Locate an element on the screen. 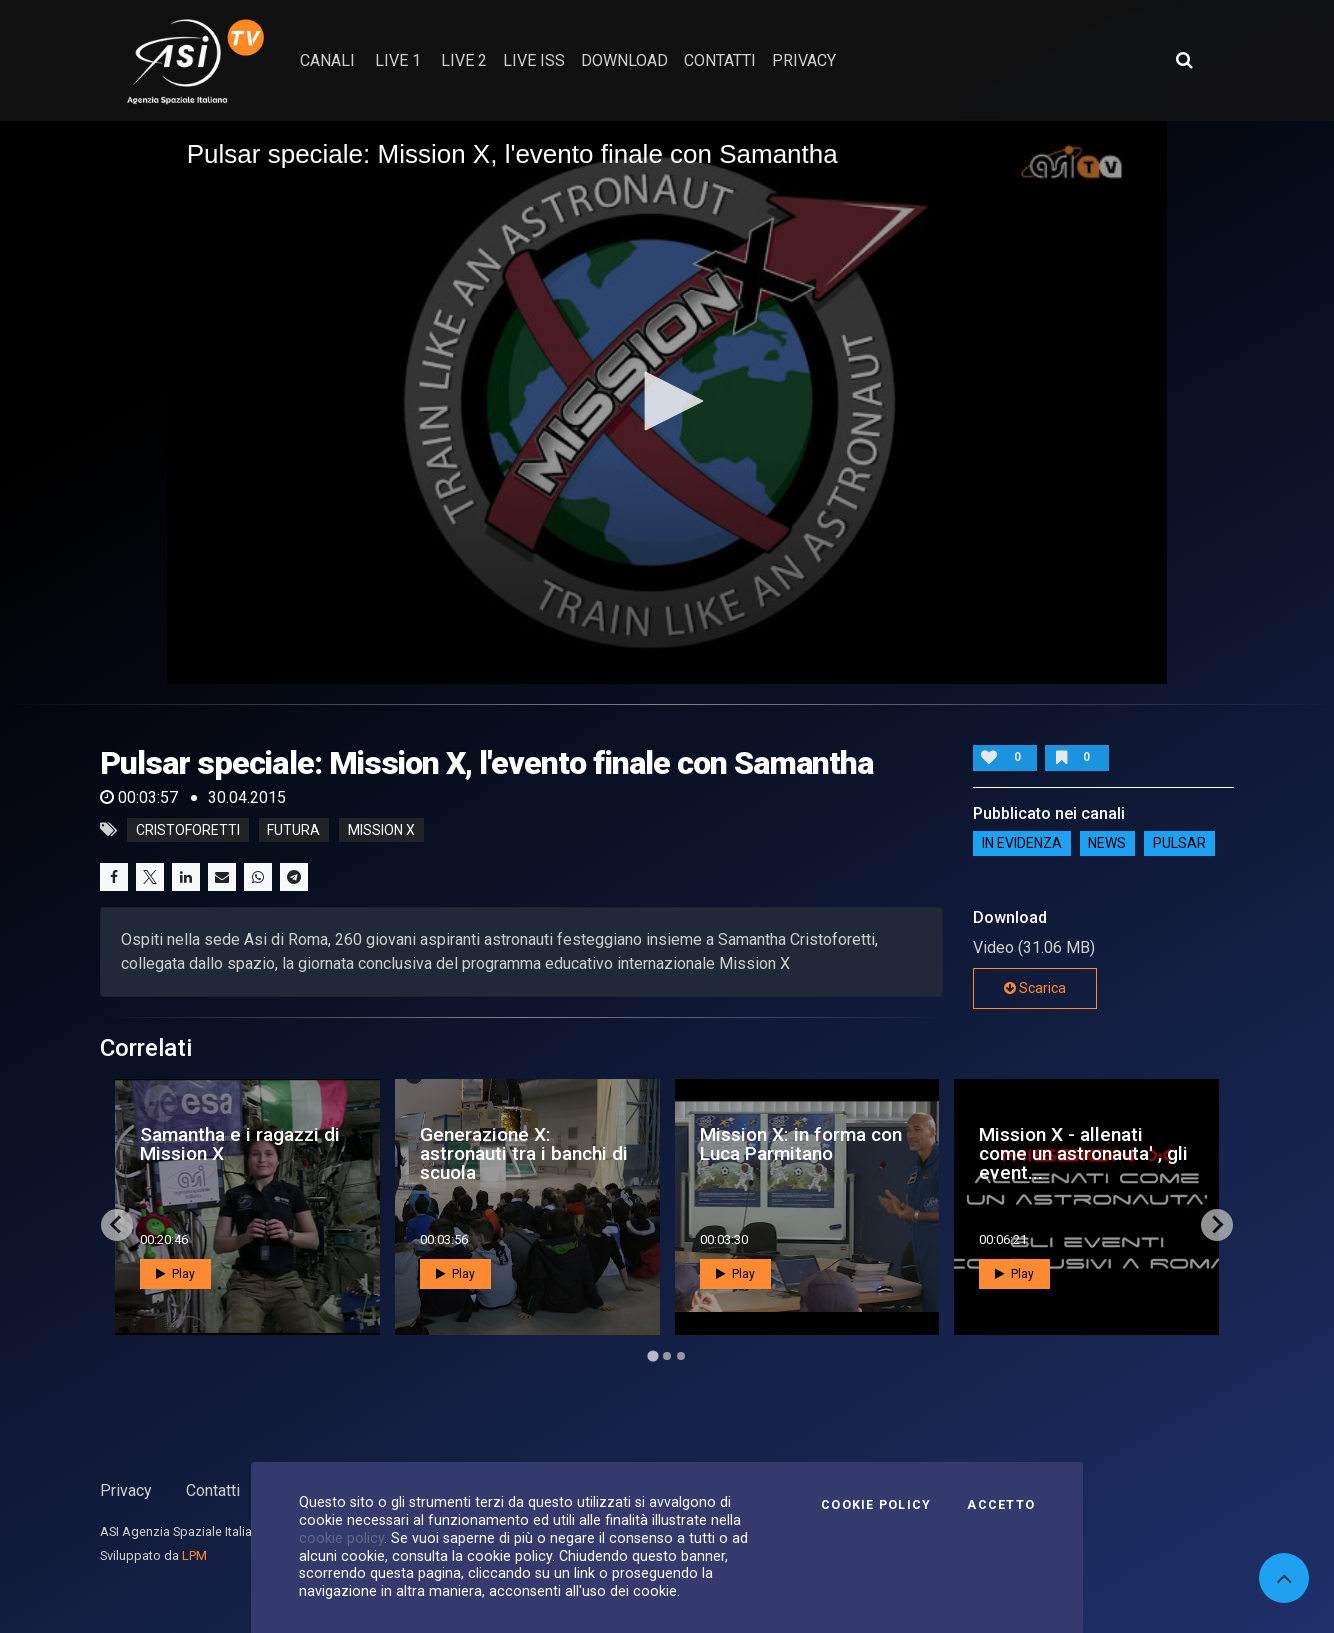 This screenshot has width=1334, height=1633. [Go to last slide] is located at coordinates (117, 1225).